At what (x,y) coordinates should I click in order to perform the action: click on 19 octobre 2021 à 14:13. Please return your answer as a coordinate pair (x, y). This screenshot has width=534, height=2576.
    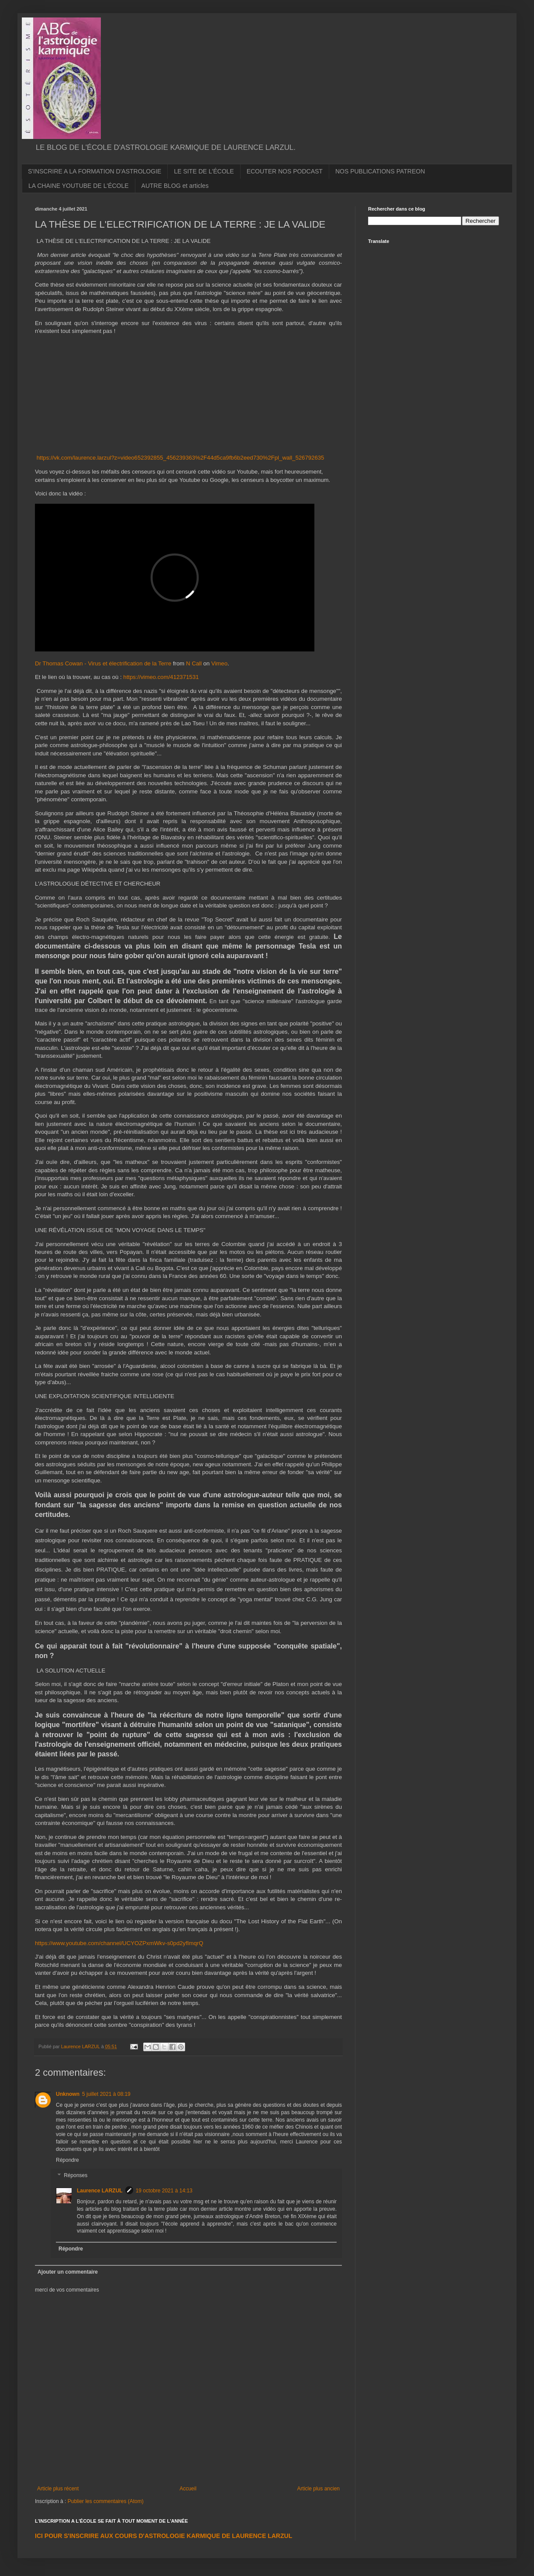
    Looking at the image, I should click on (164, 2191).